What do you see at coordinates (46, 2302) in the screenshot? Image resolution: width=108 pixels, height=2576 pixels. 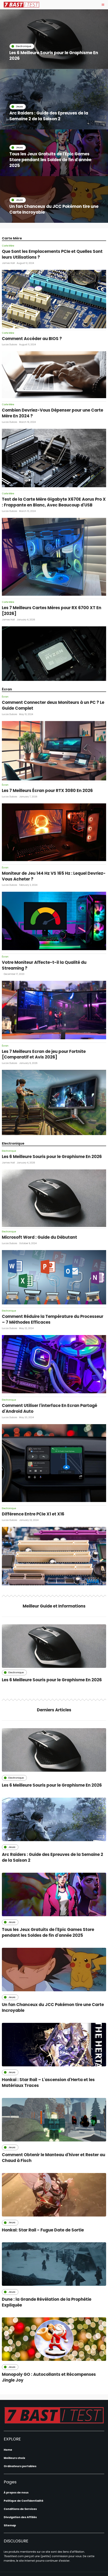 I see `Dune : la Grande Révélation de la Prophétie Expliquée` at bounding box center [46, 2302].